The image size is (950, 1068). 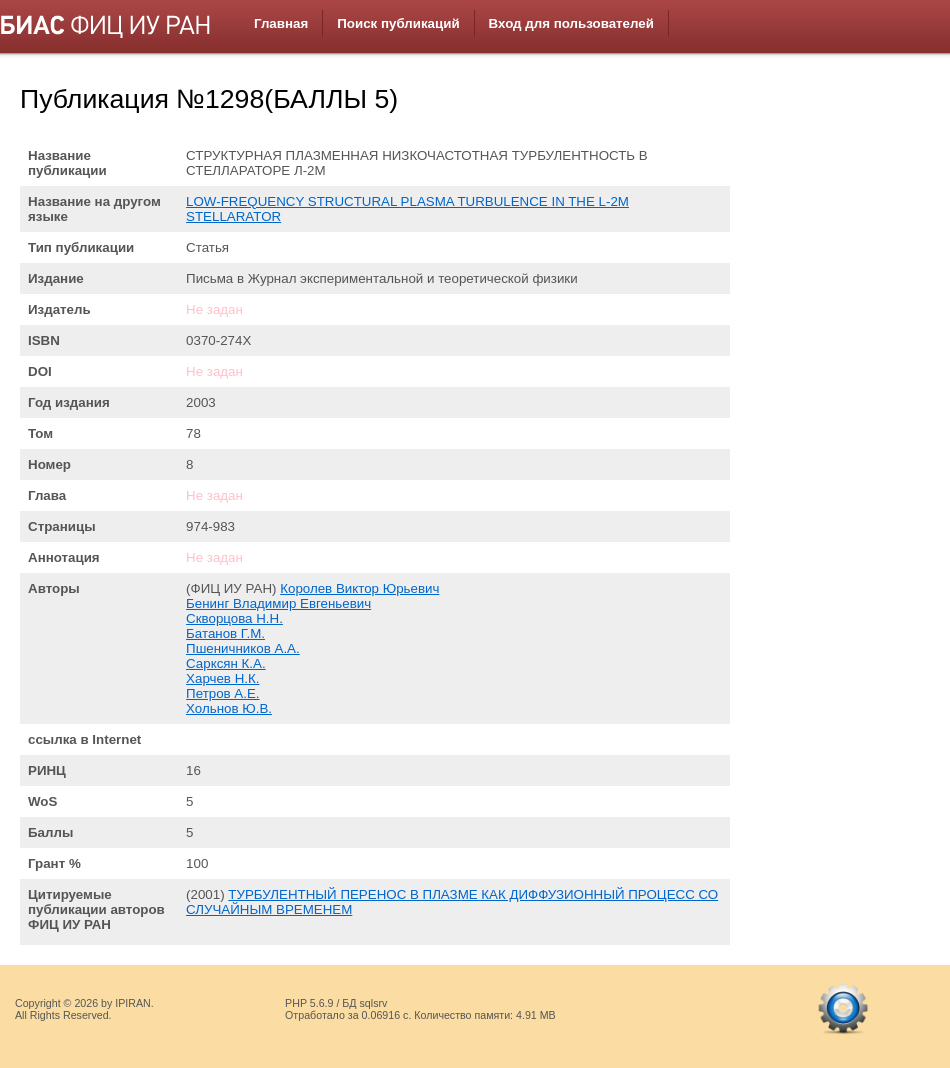 I want to click on Сарксян К.А., so click(x=226, y=663).